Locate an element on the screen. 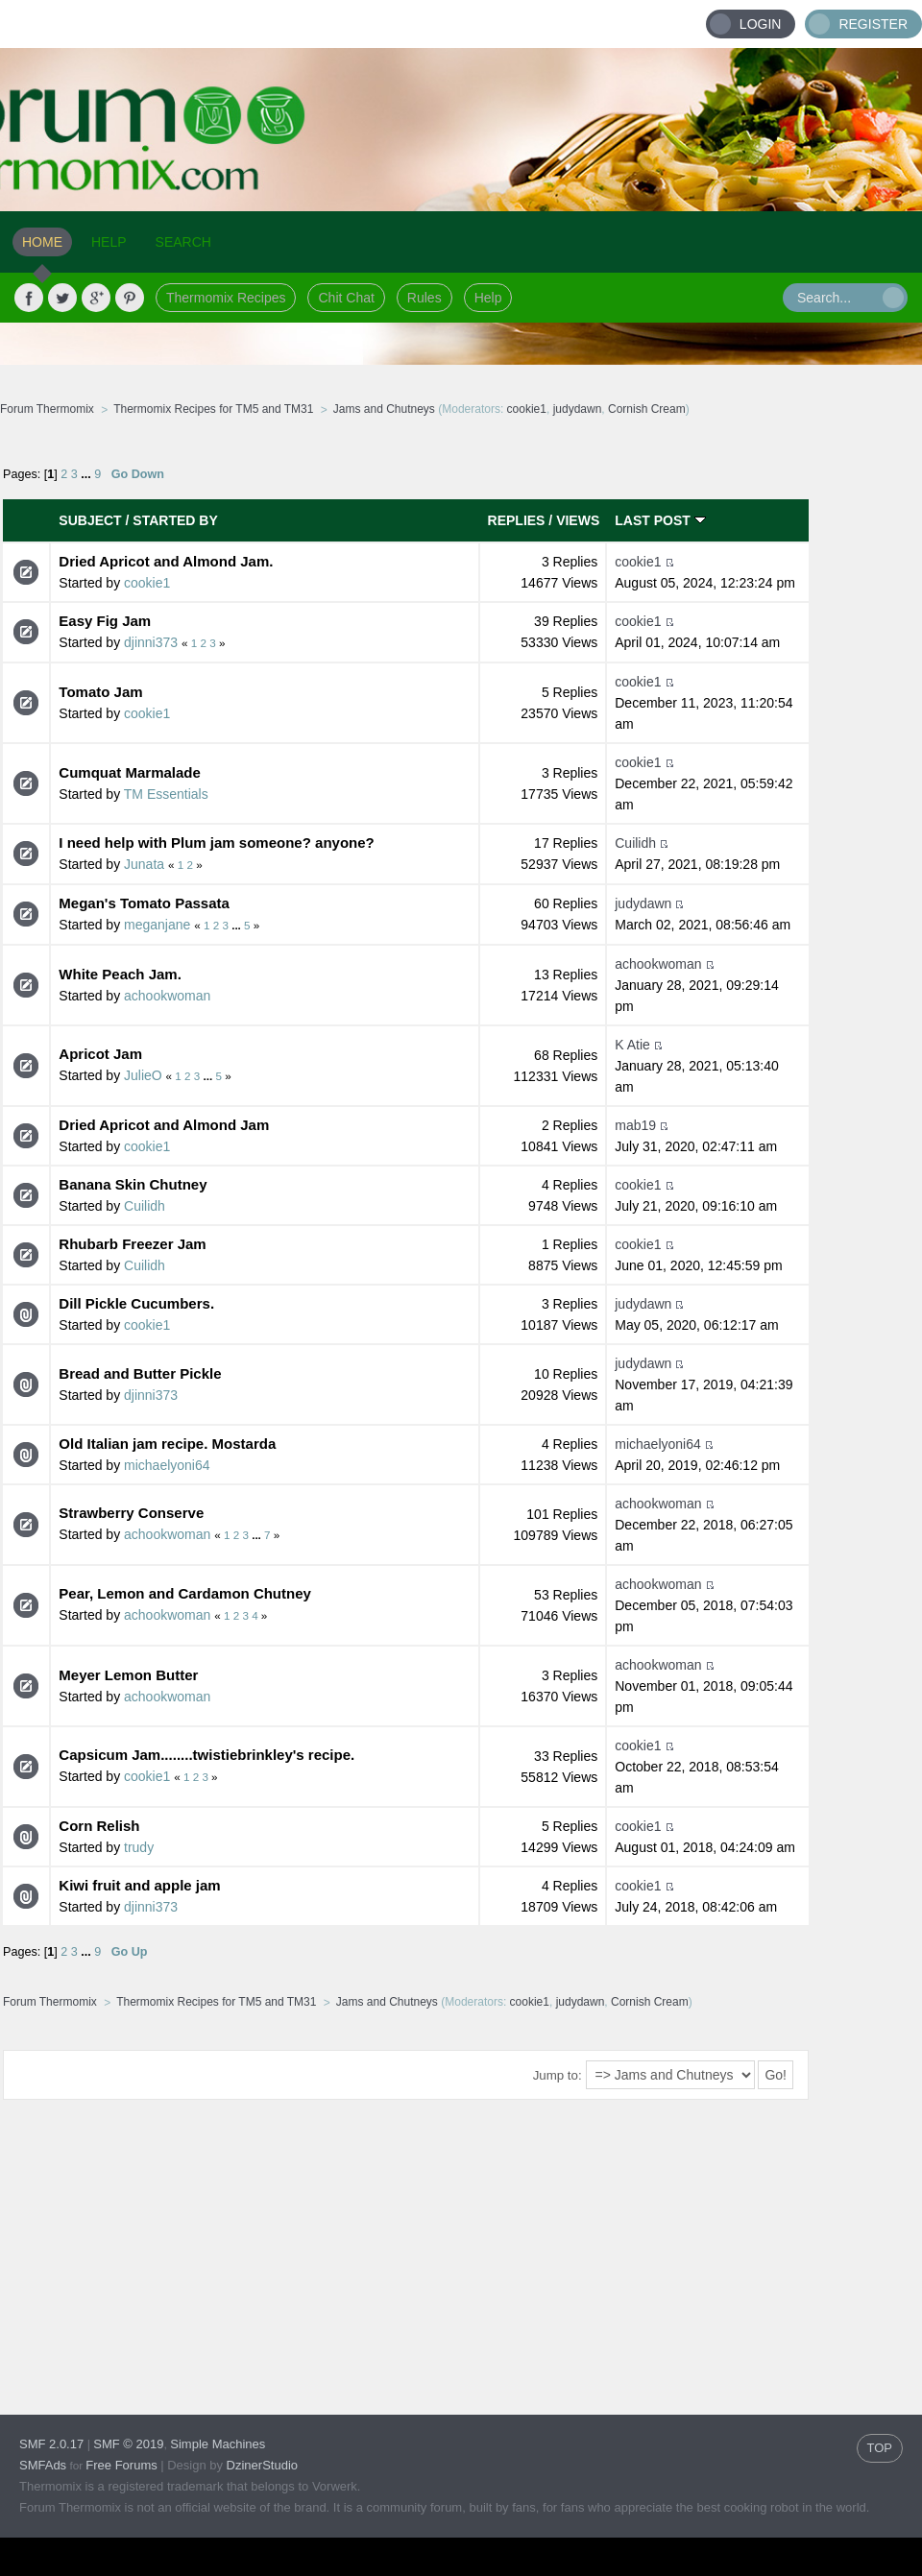 The height and width of the screenshot is (2576, 922). K Atie is located at coordinates (632, 1044).